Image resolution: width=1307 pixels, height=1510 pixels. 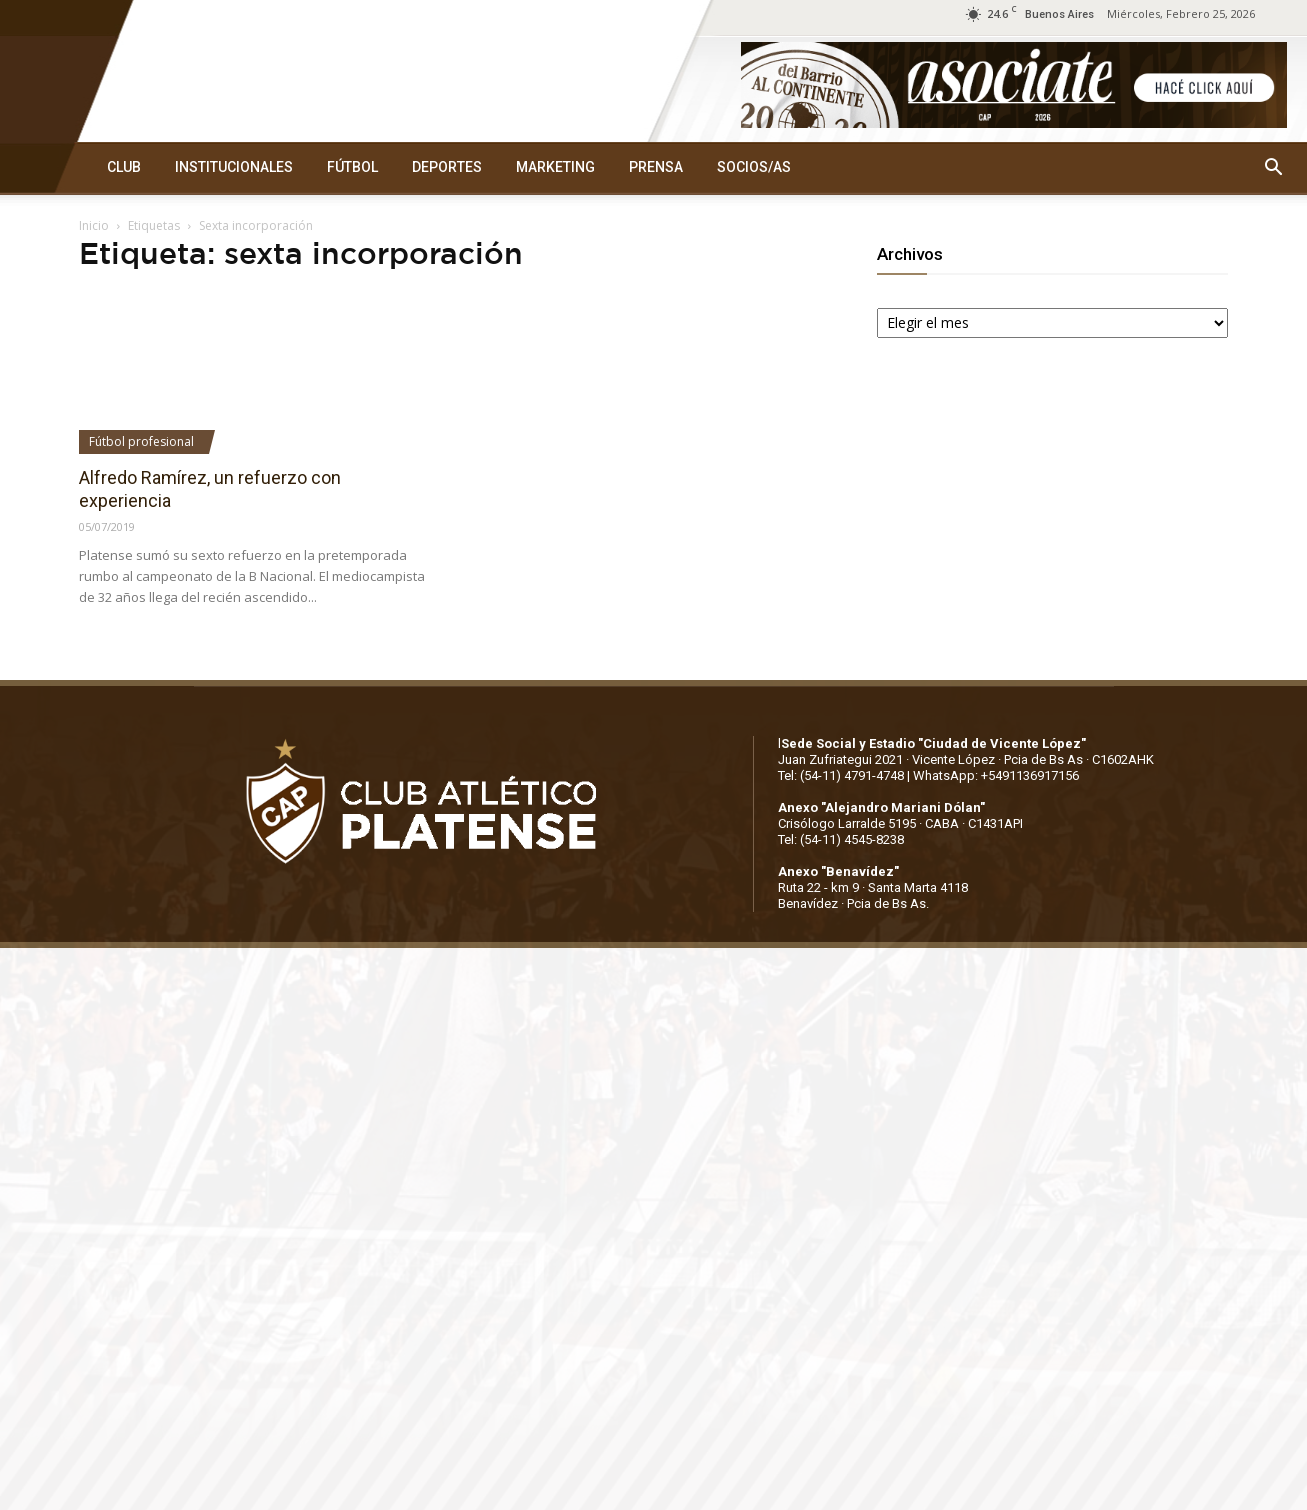 I want to click on INSTITUCIONALES, so click(x=234, y=167).